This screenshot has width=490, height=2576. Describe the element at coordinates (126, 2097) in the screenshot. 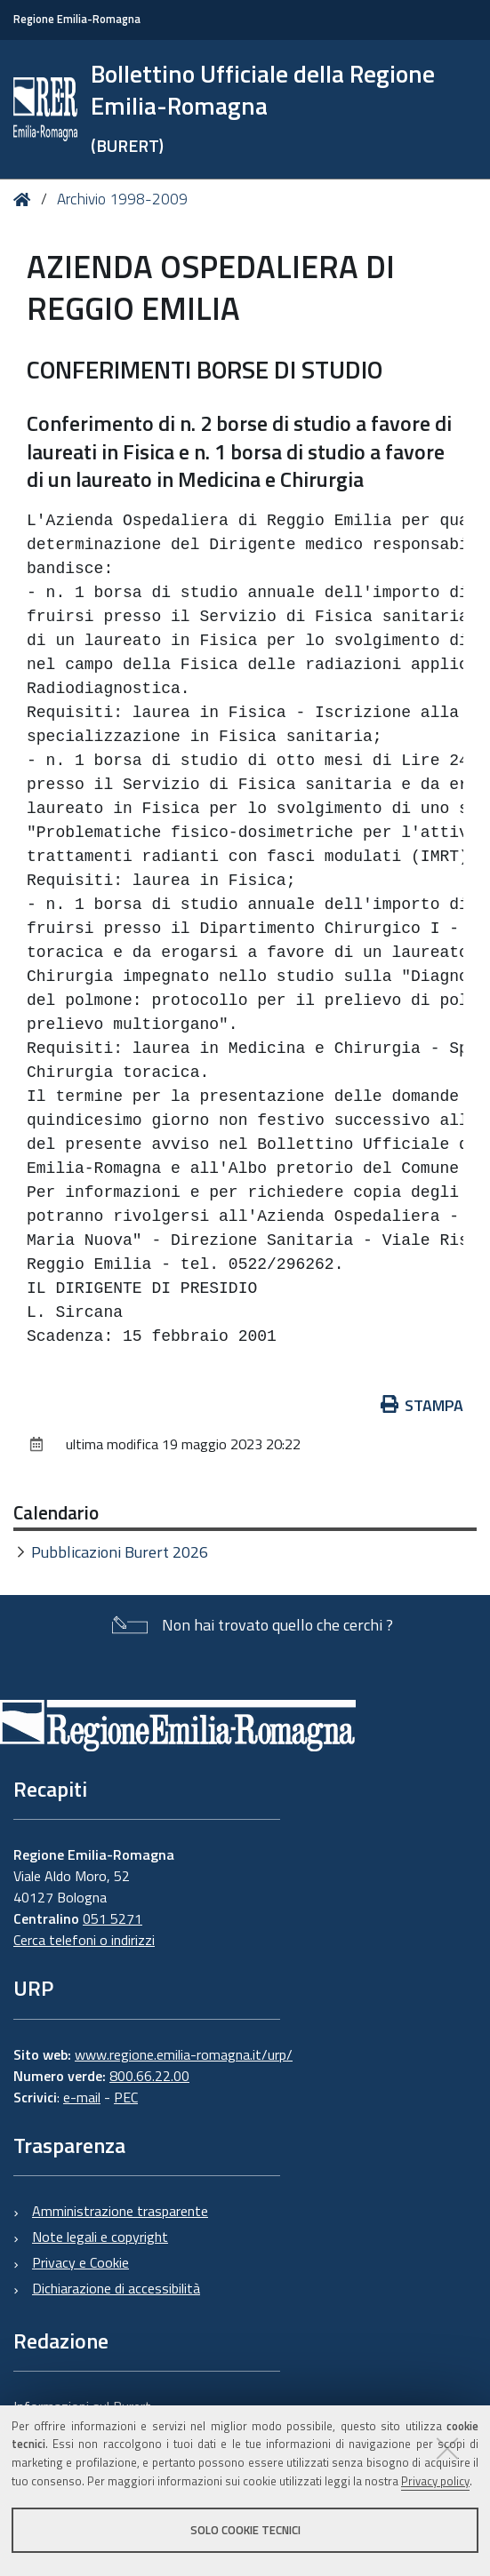

I see `PEC` at that location.